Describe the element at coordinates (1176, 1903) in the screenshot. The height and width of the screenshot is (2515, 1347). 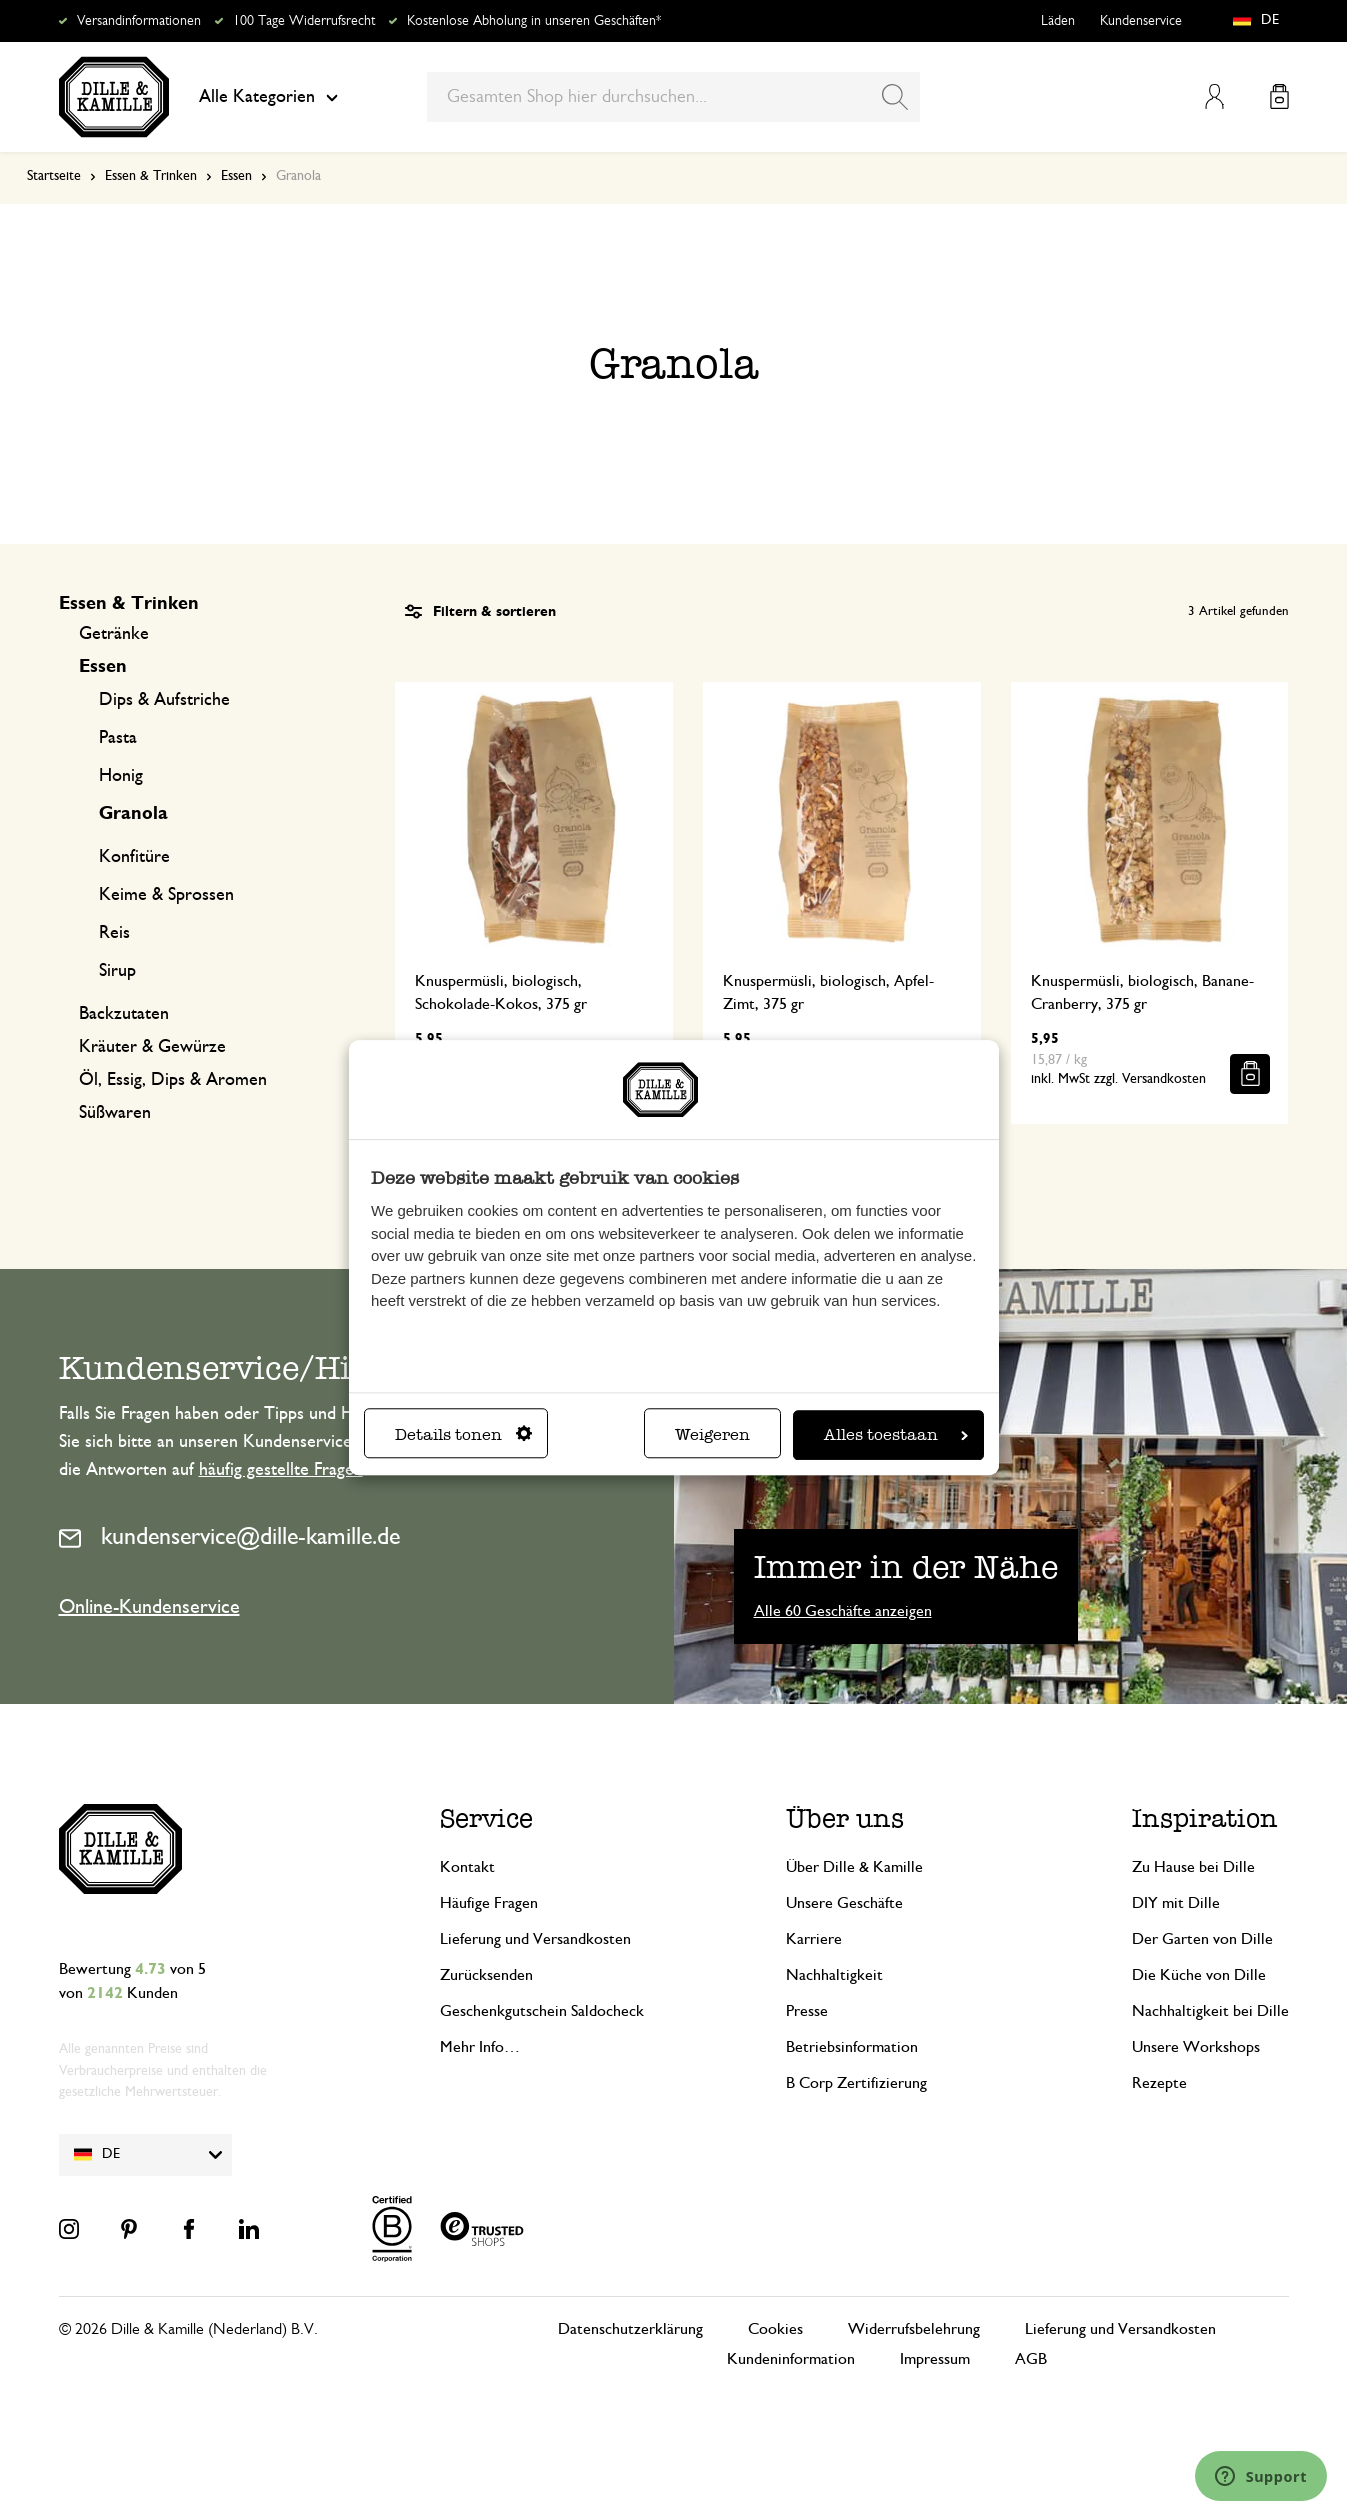
I see `DIY mit Dille` at that location.